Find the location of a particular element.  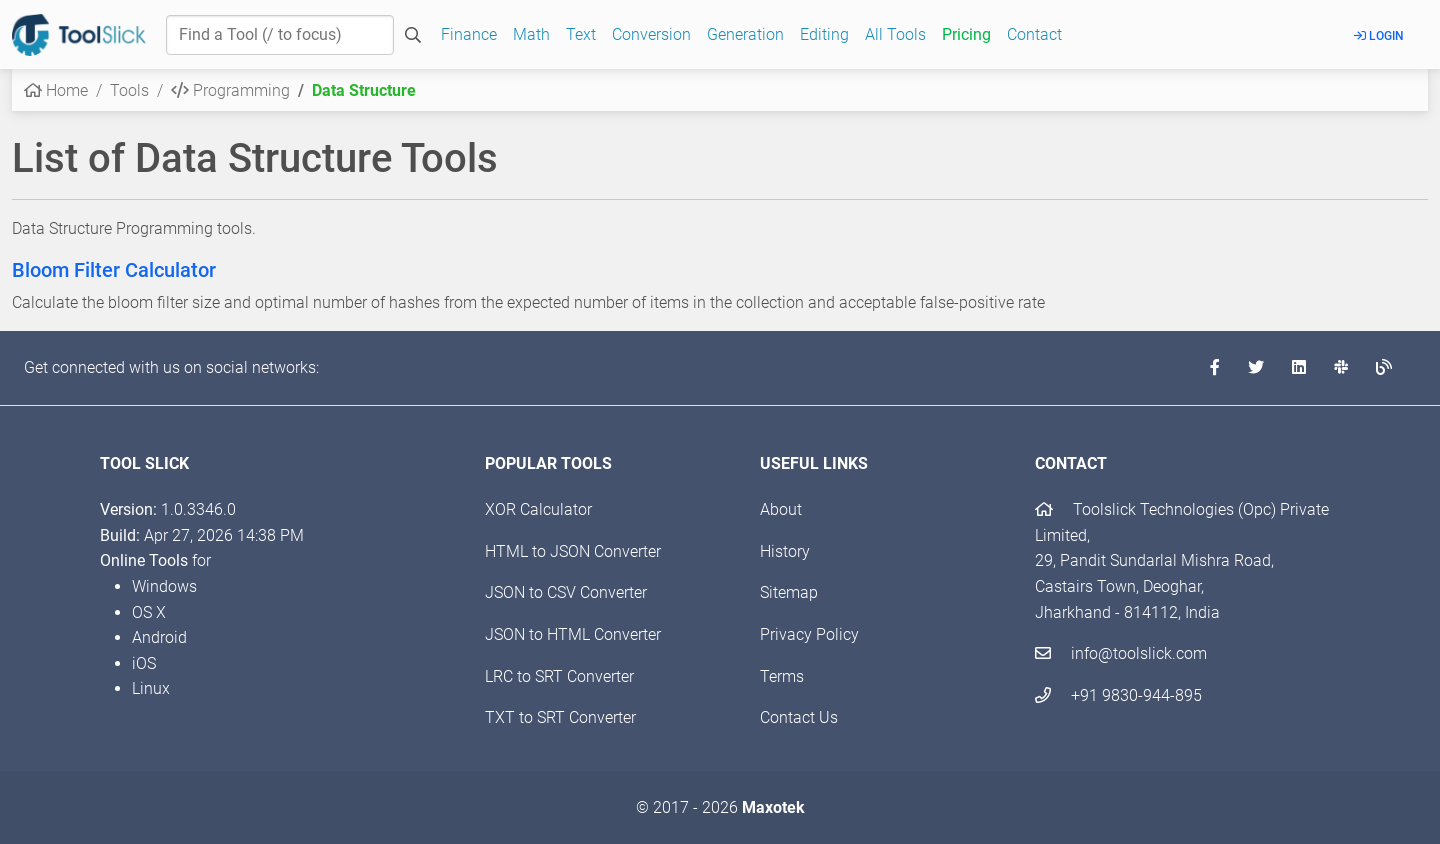

[Find a Tool] is located at coordinates (280, 35).